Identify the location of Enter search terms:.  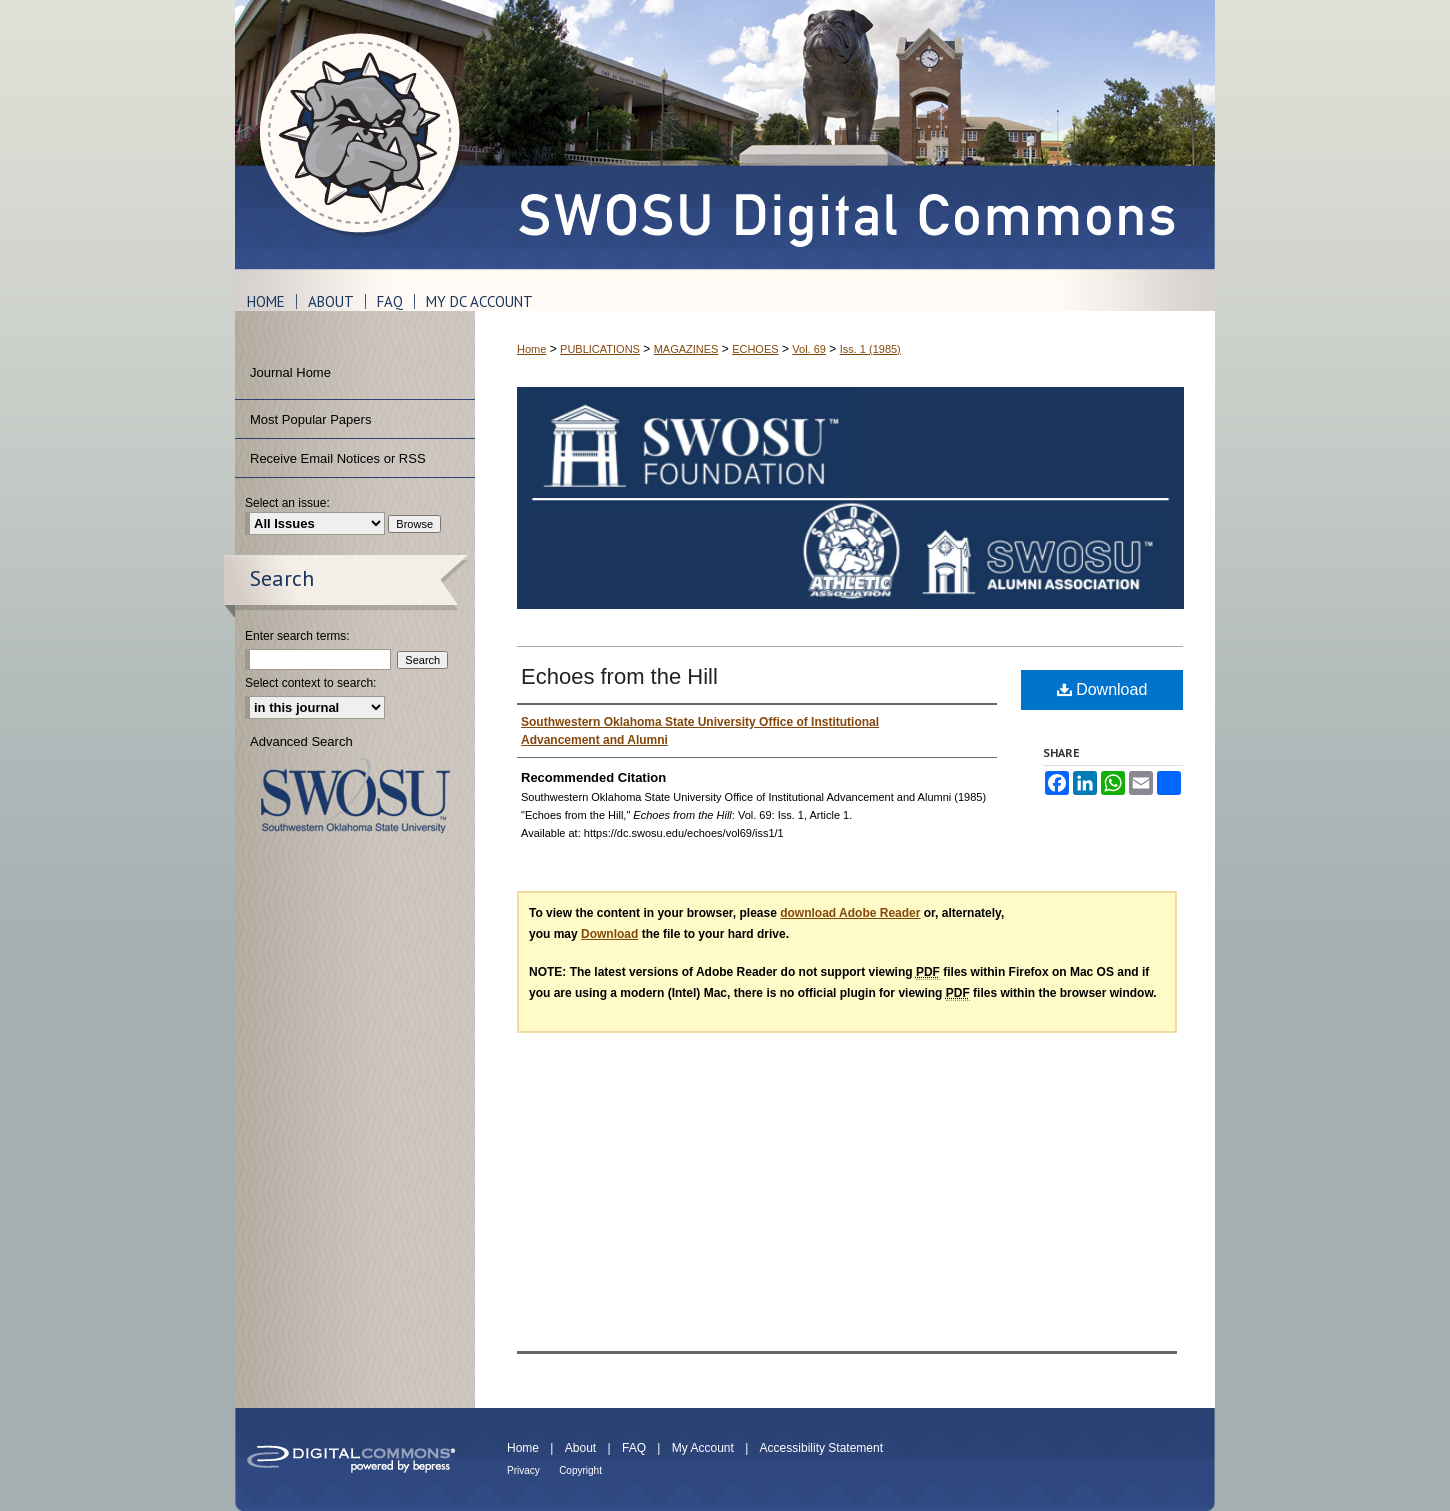
(297, 636).